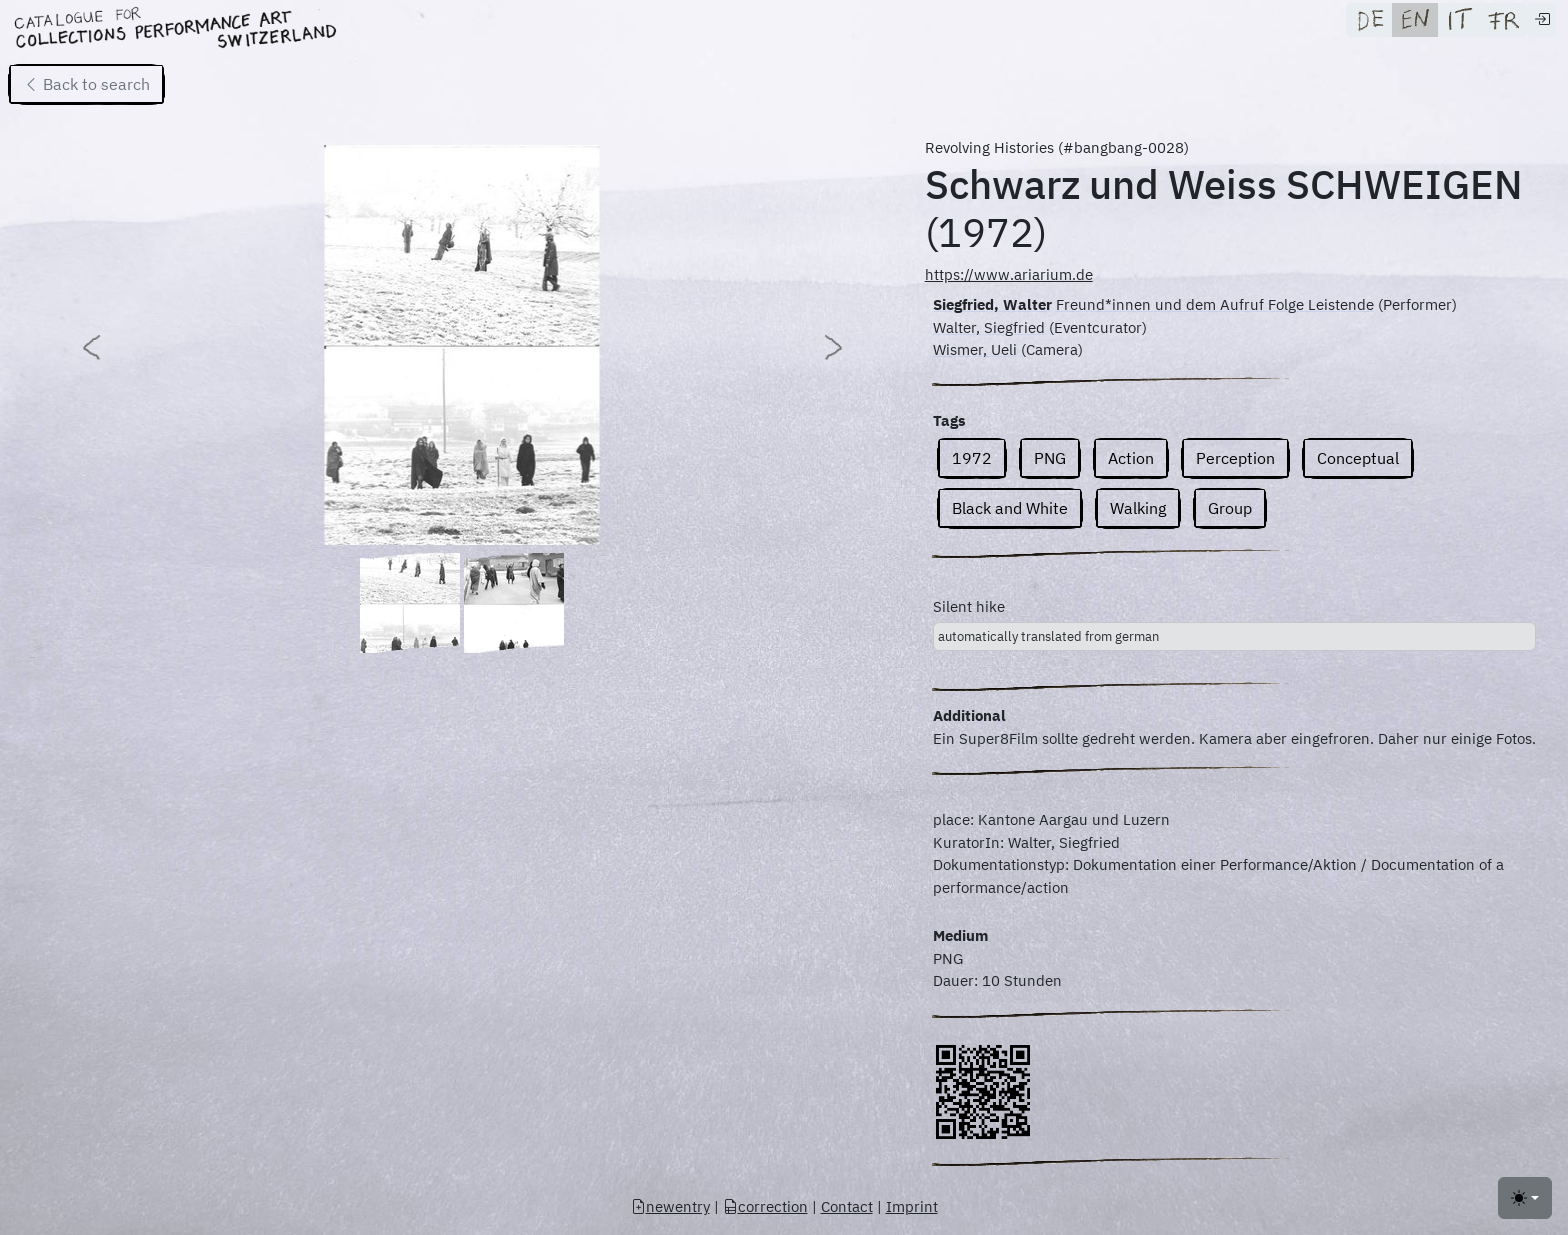 The height and width of the screenshot is (1235, 1568). Describe the element at coordinates (912, 1206) in the screenshot. I see `Imprint` at that location.